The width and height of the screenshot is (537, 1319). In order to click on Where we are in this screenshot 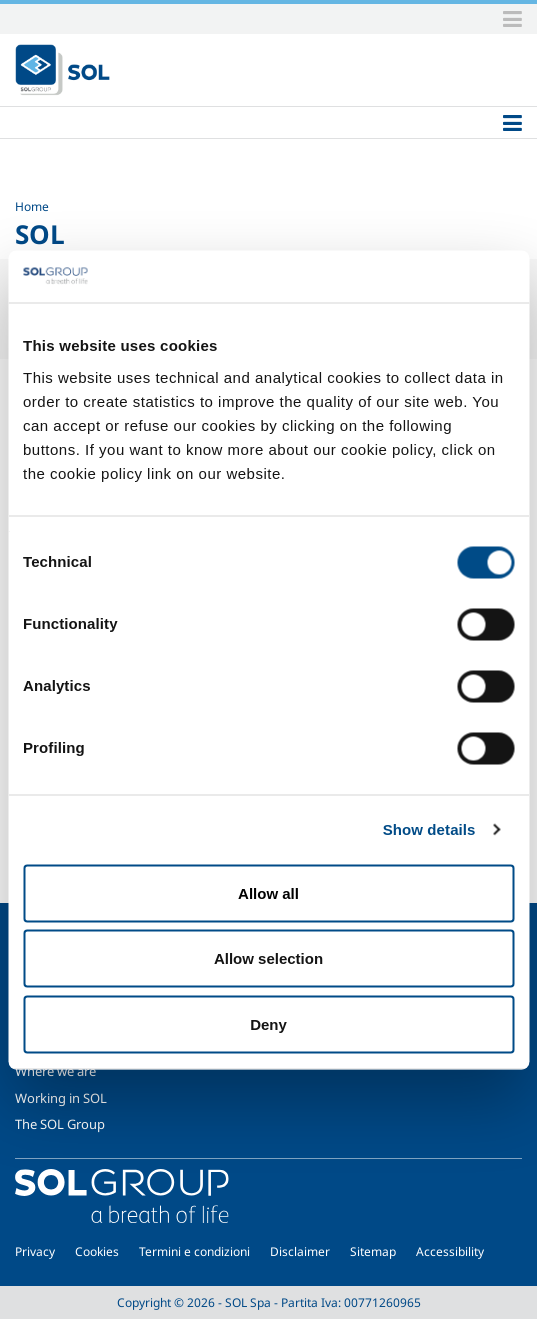, I will do `click(55, 1071)`.